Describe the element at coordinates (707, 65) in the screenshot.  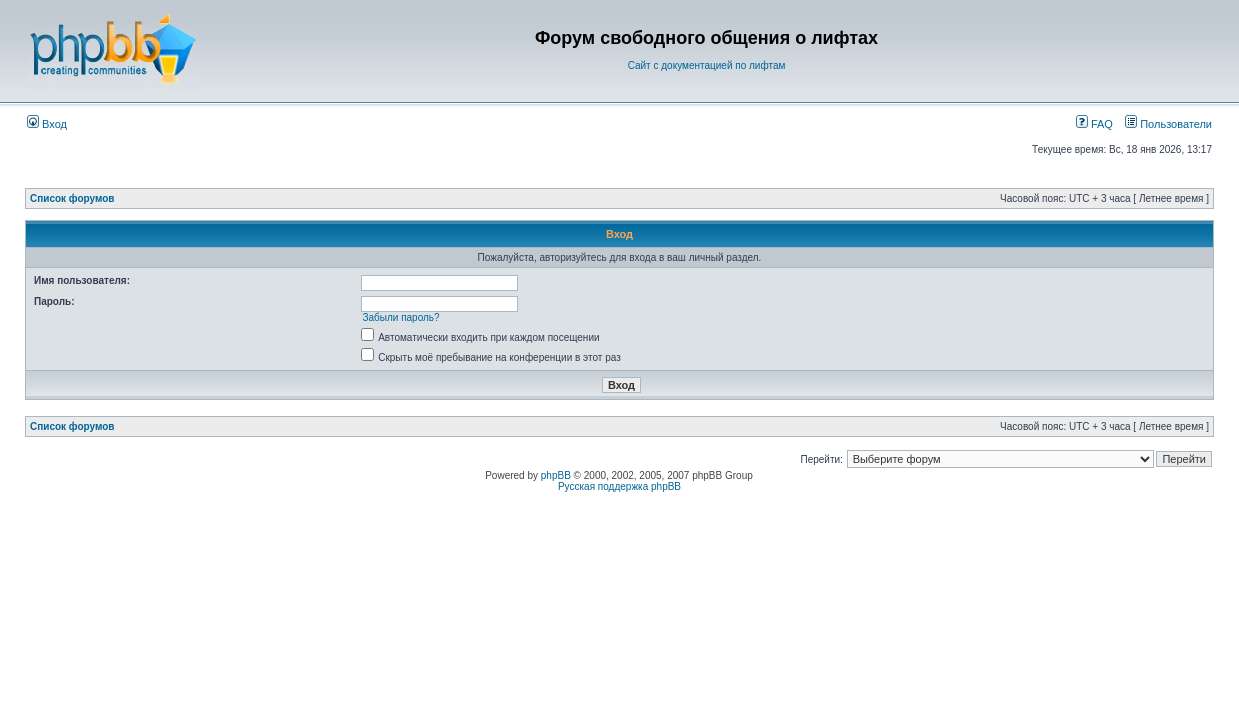
I see `Сайт с документацией по лифтам` at that location.